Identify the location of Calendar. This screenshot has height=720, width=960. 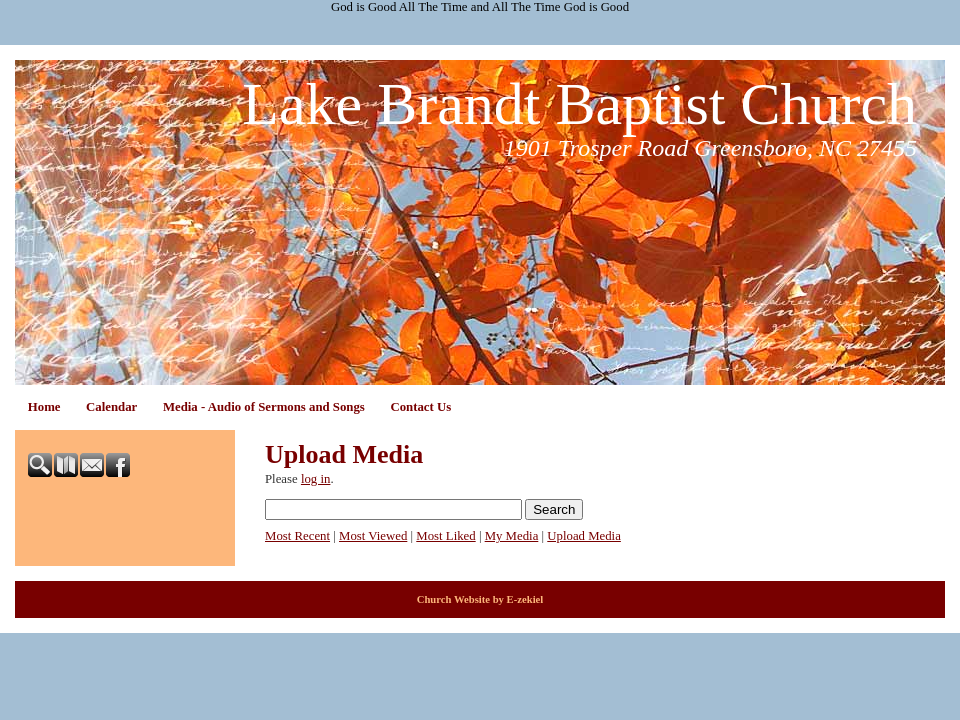
(111, 407).